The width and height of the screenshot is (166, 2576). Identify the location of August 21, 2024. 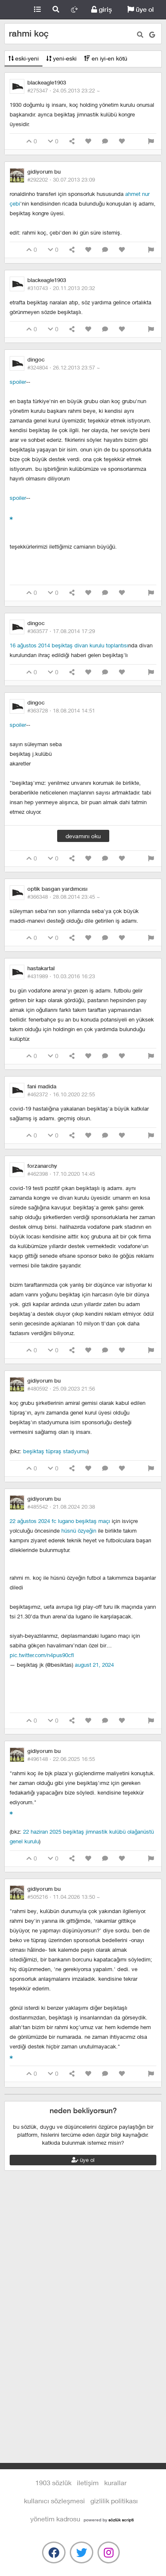
(94, 1664).